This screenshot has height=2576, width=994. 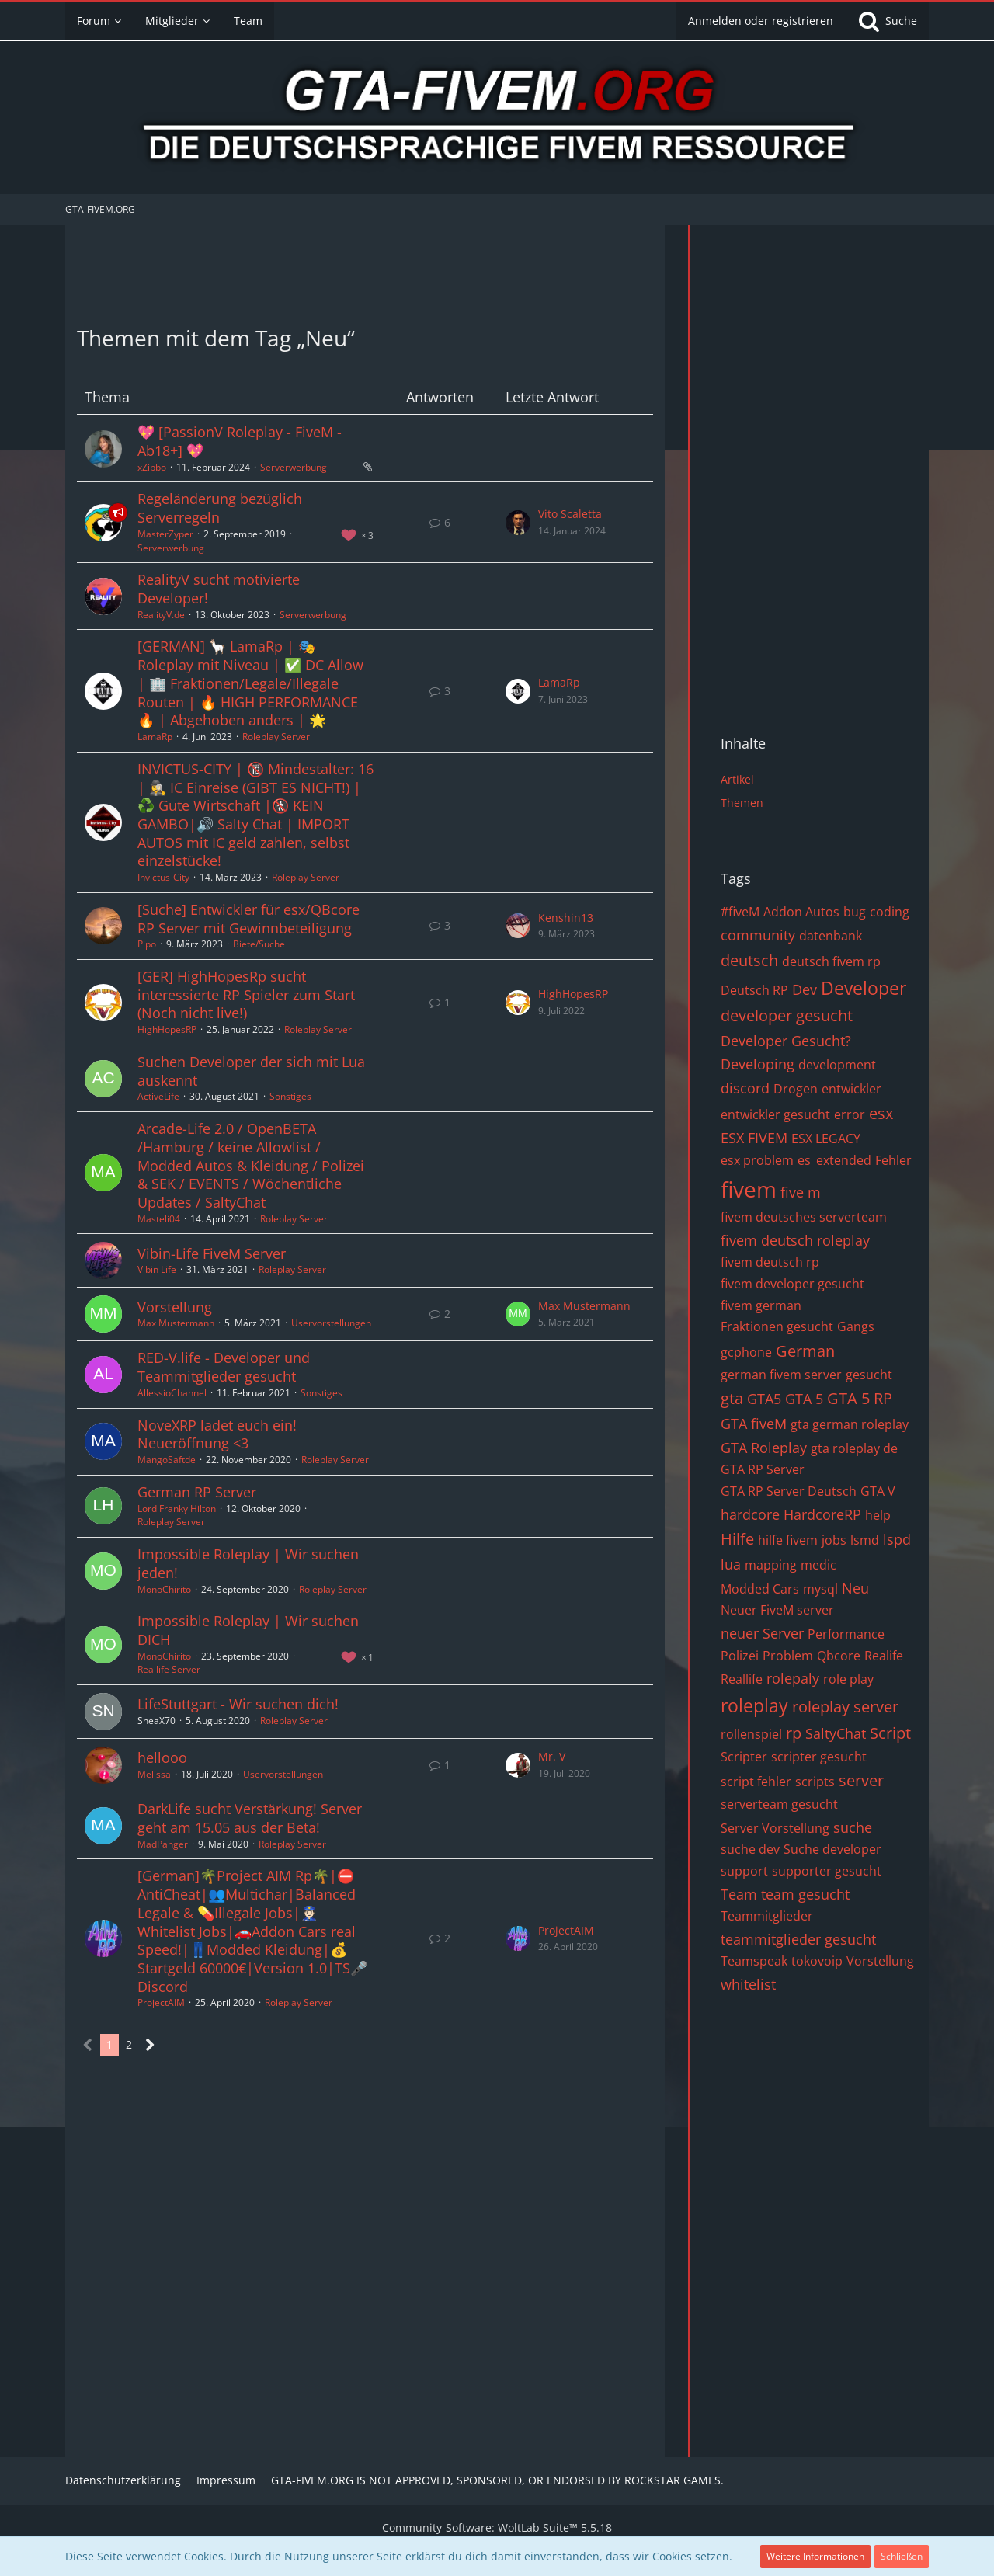 What do you see at coordinates (822, 1514) in the screenshot?
I see `HardcoreRP` at bounding box center [822, 1514].